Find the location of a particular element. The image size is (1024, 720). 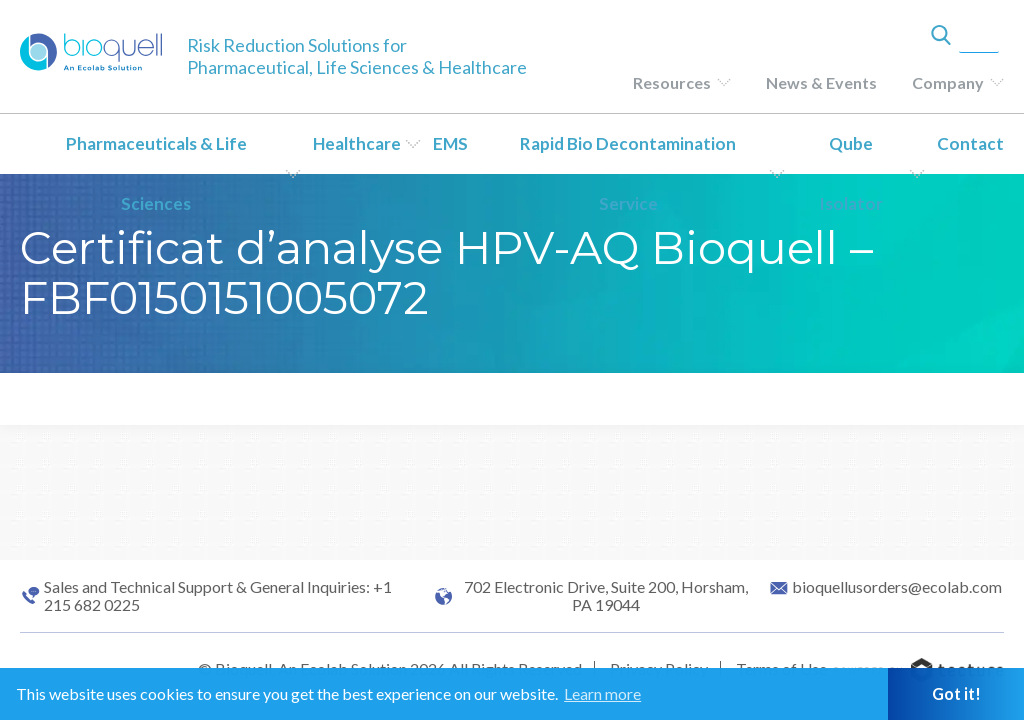

Sales and Technical Support & General Inquiries: +1 215 682 0225 is located at coordinates (218, 596).